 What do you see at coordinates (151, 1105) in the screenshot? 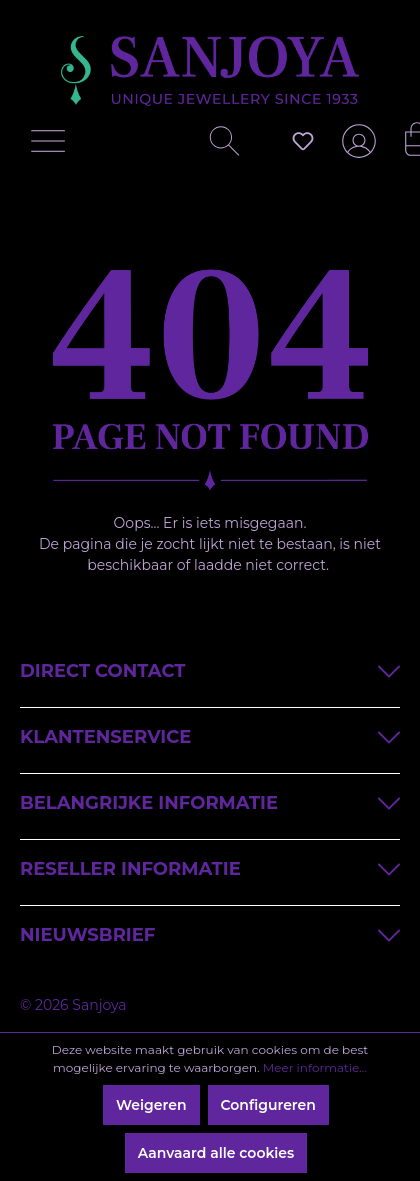
I see `Weigeren` at bounding box center [151, 1105].